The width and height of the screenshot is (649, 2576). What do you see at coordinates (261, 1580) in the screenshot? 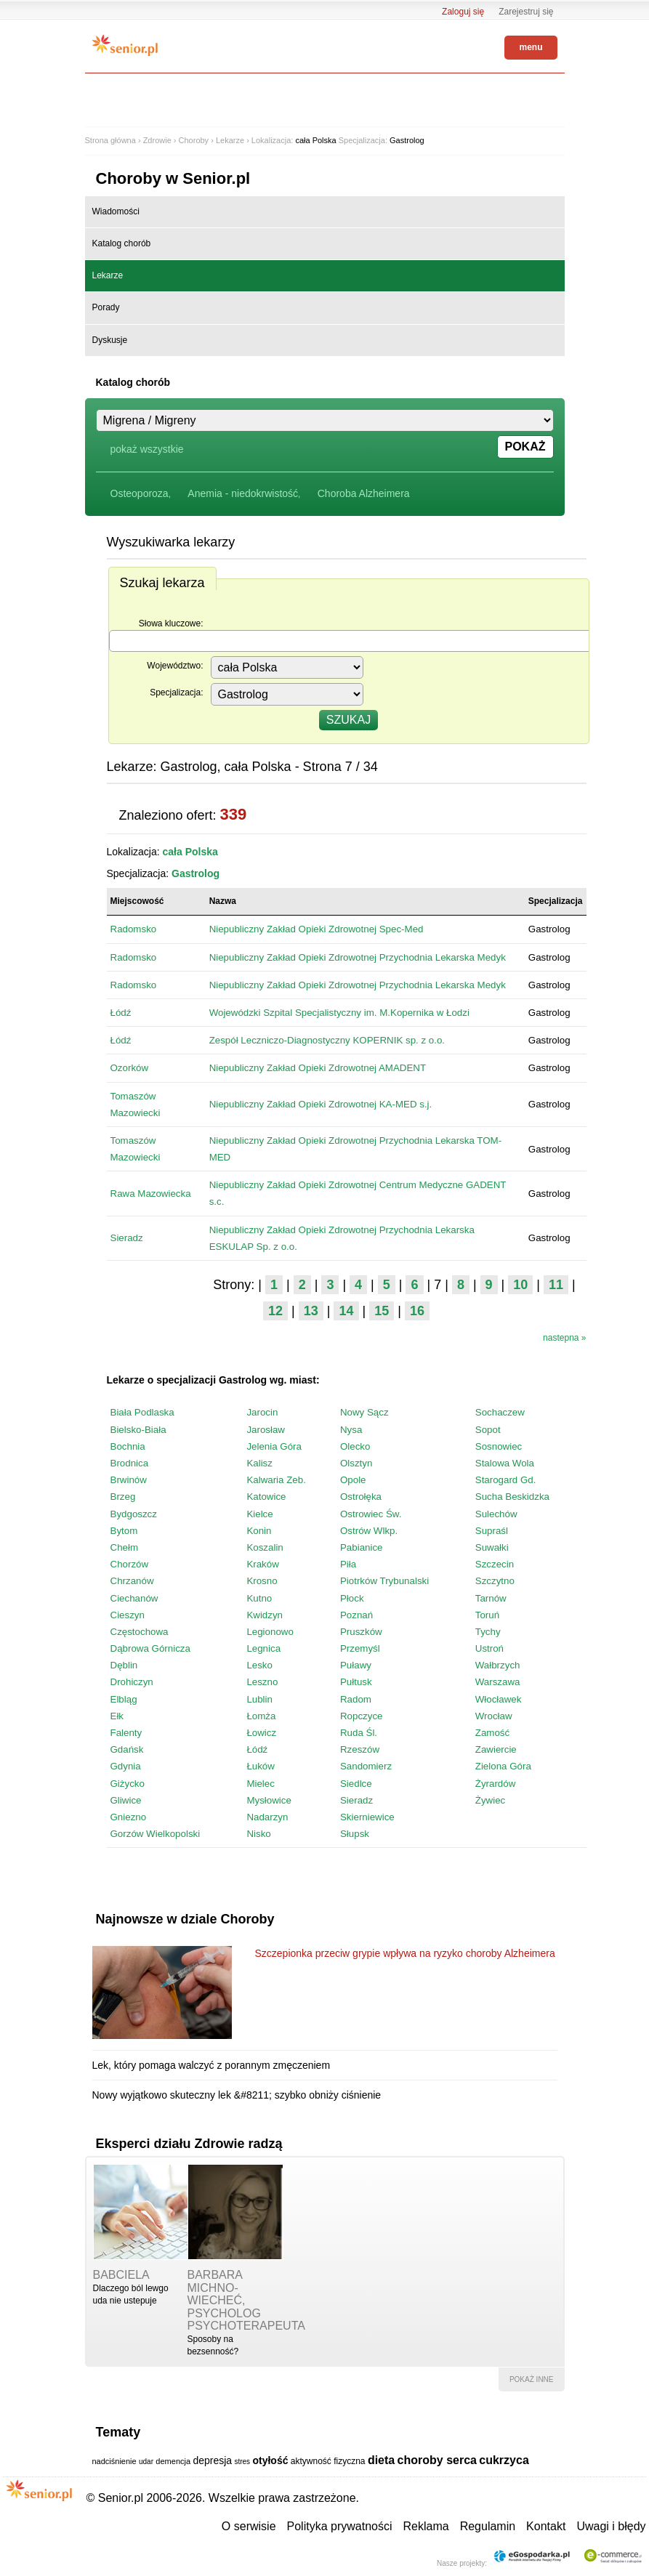
I see `Krosno` at bounding box center [261, 1580].